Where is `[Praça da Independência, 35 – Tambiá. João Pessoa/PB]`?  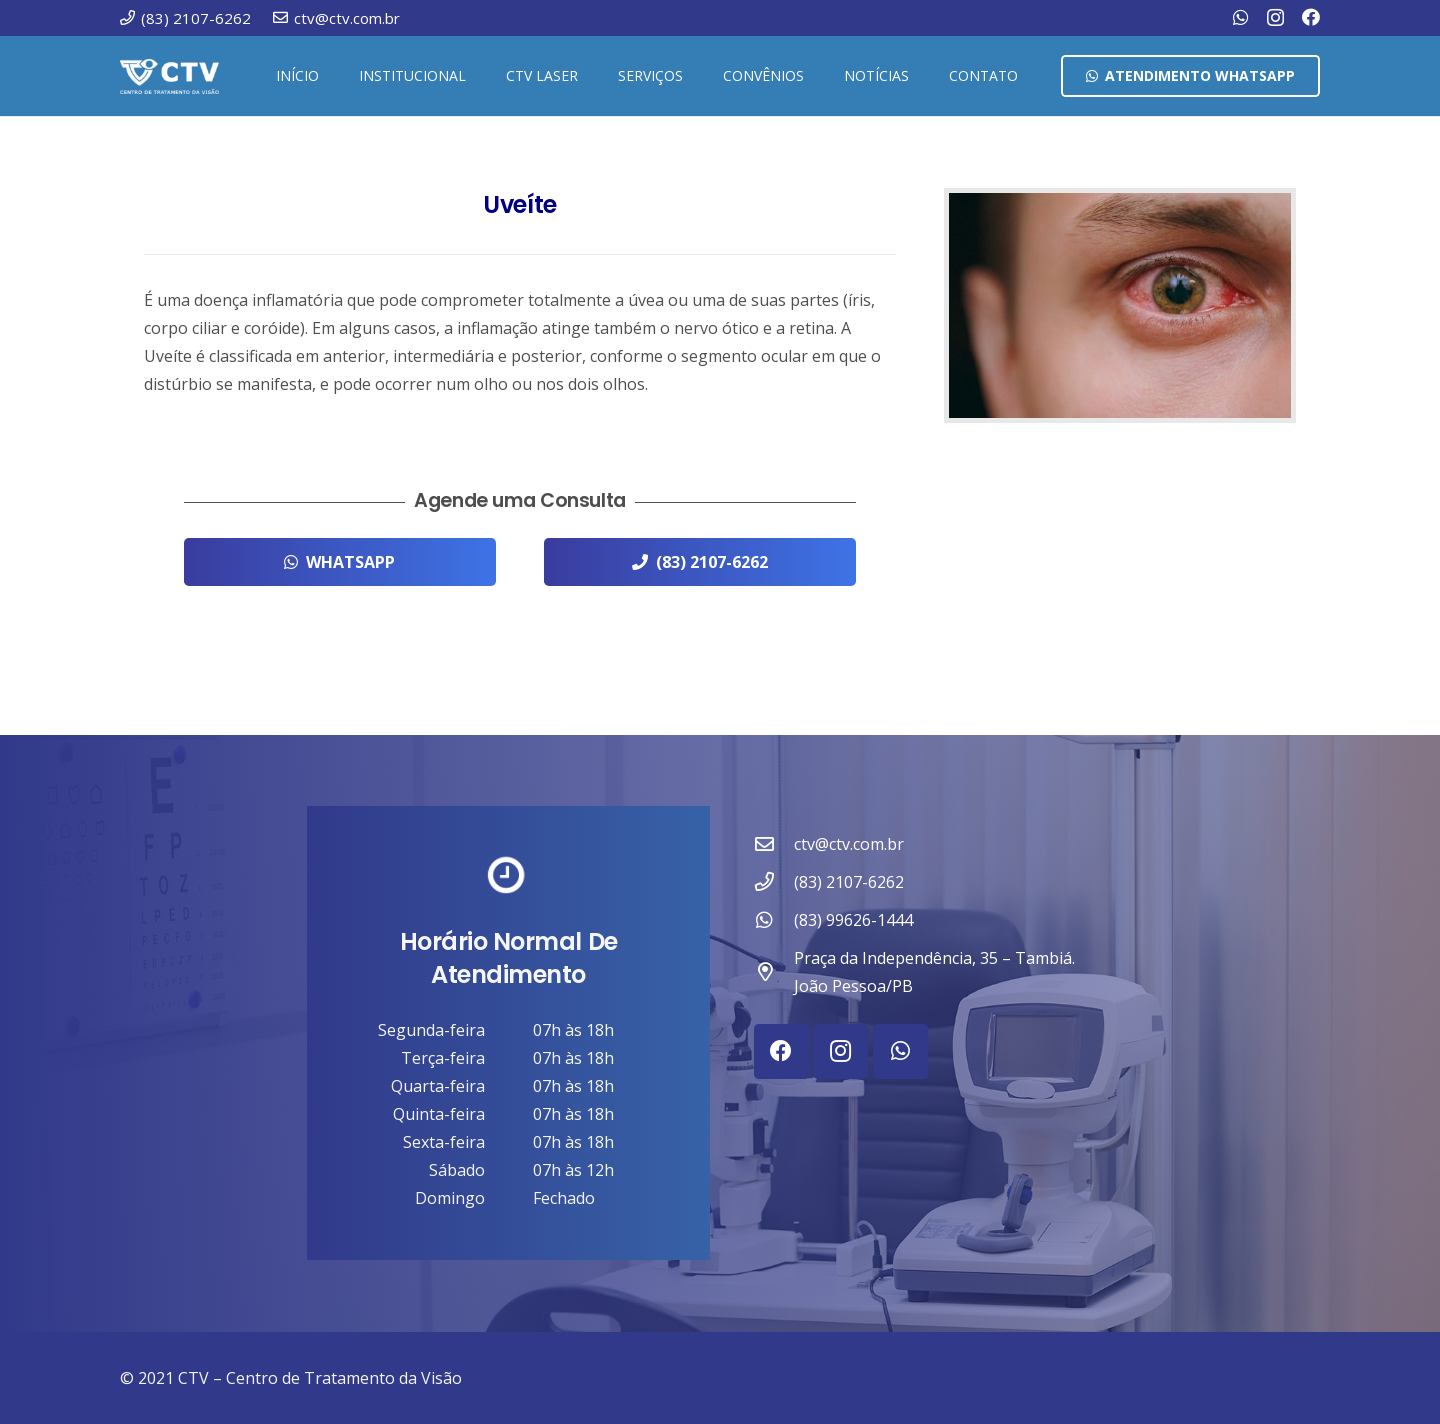
[Praça da Independência, 35 – Tambiá. João Pessoa/PB] is located at coordinates (774, 971).